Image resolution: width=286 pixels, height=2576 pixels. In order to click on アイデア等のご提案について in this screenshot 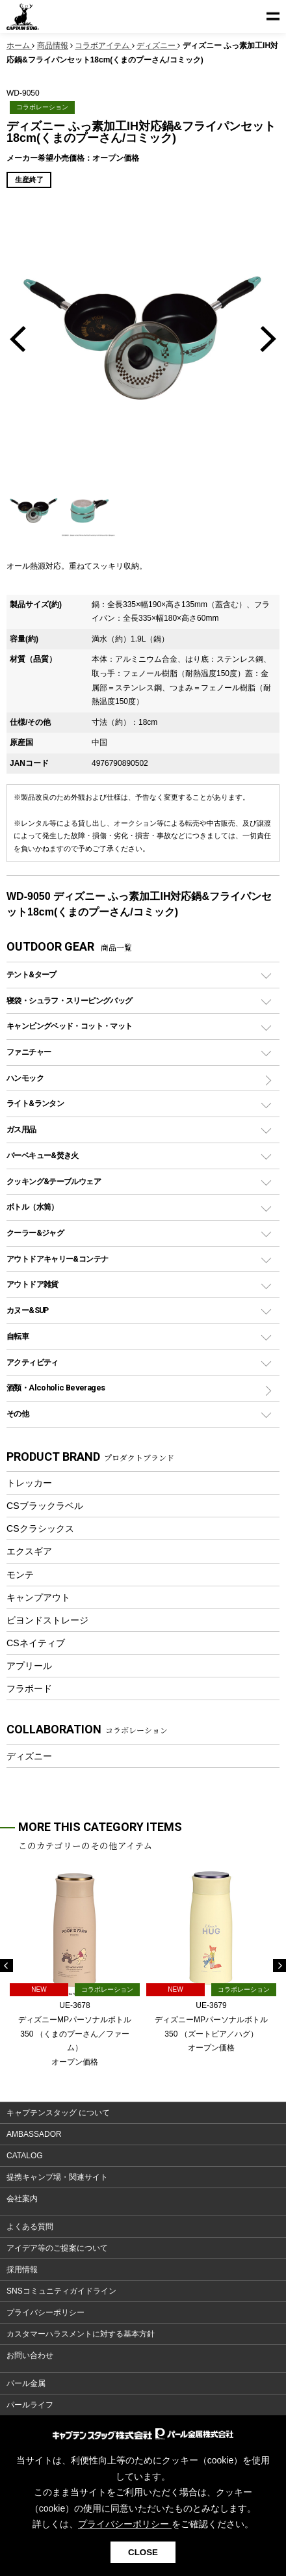, I will do `click(57, 2248)`.